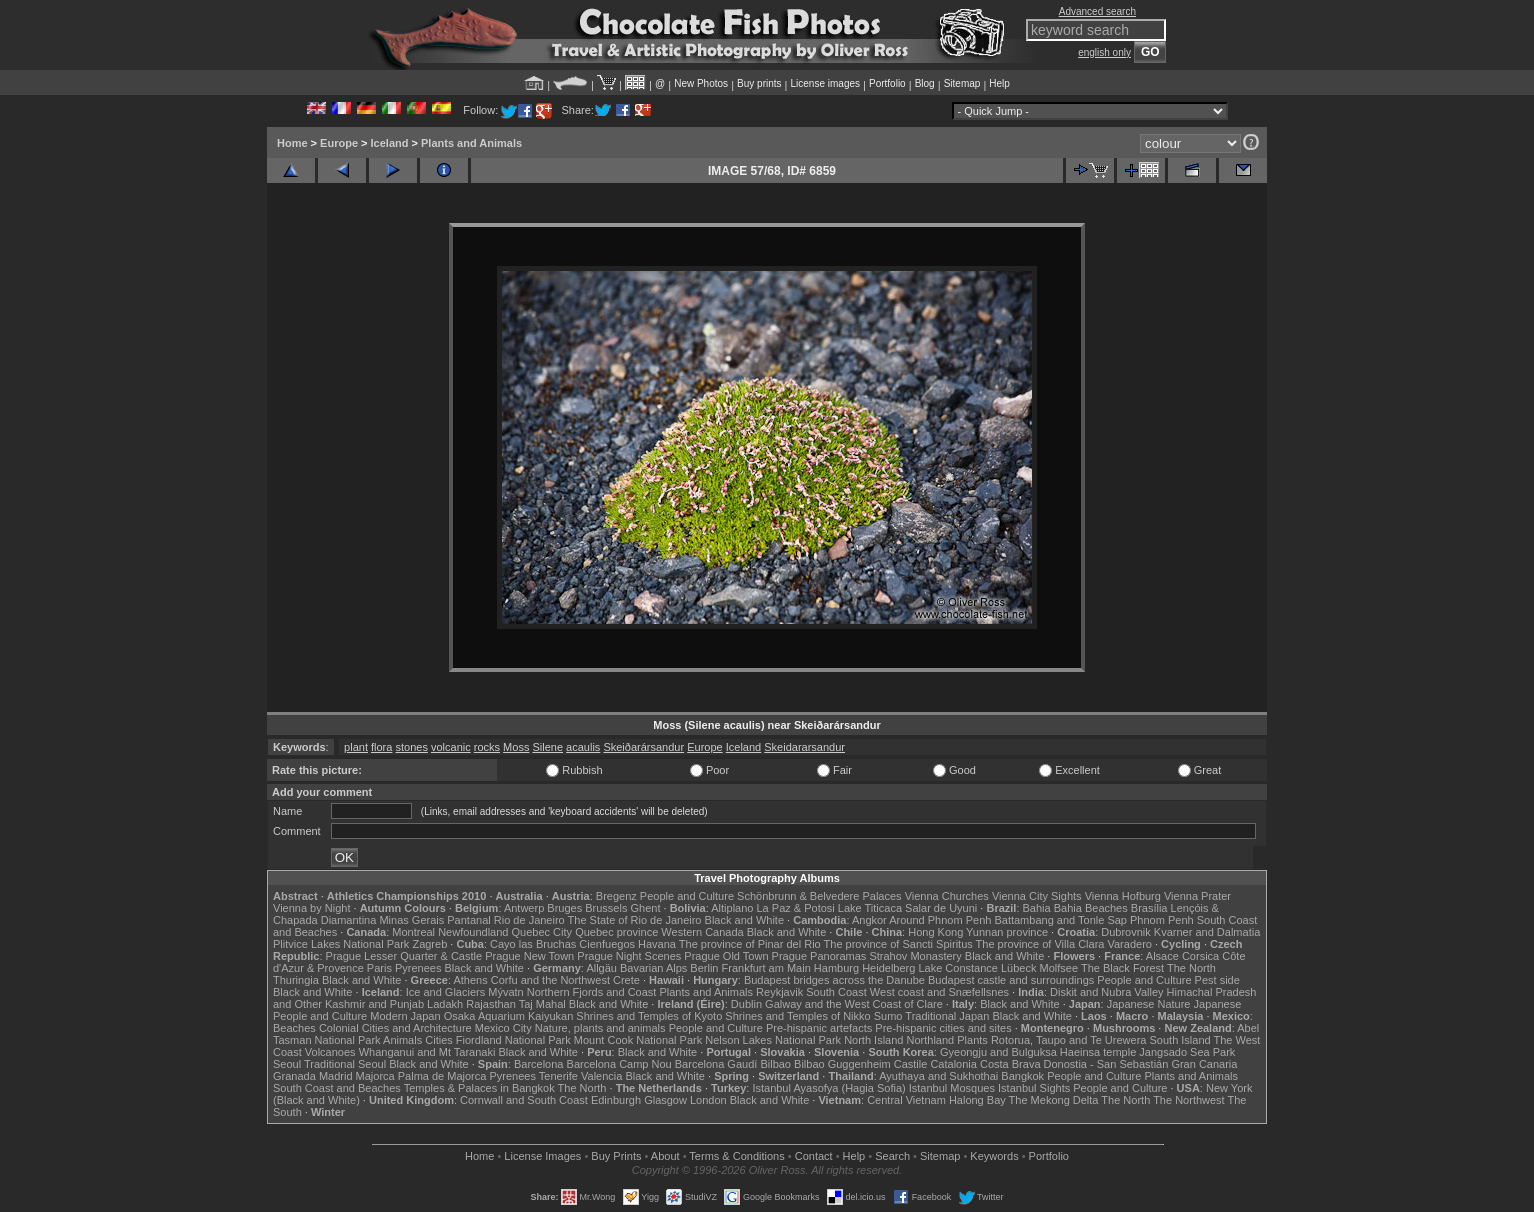 The height and width of the screenshot is (1212, 1534). I want to click on Altiplano, so click(732, 908).